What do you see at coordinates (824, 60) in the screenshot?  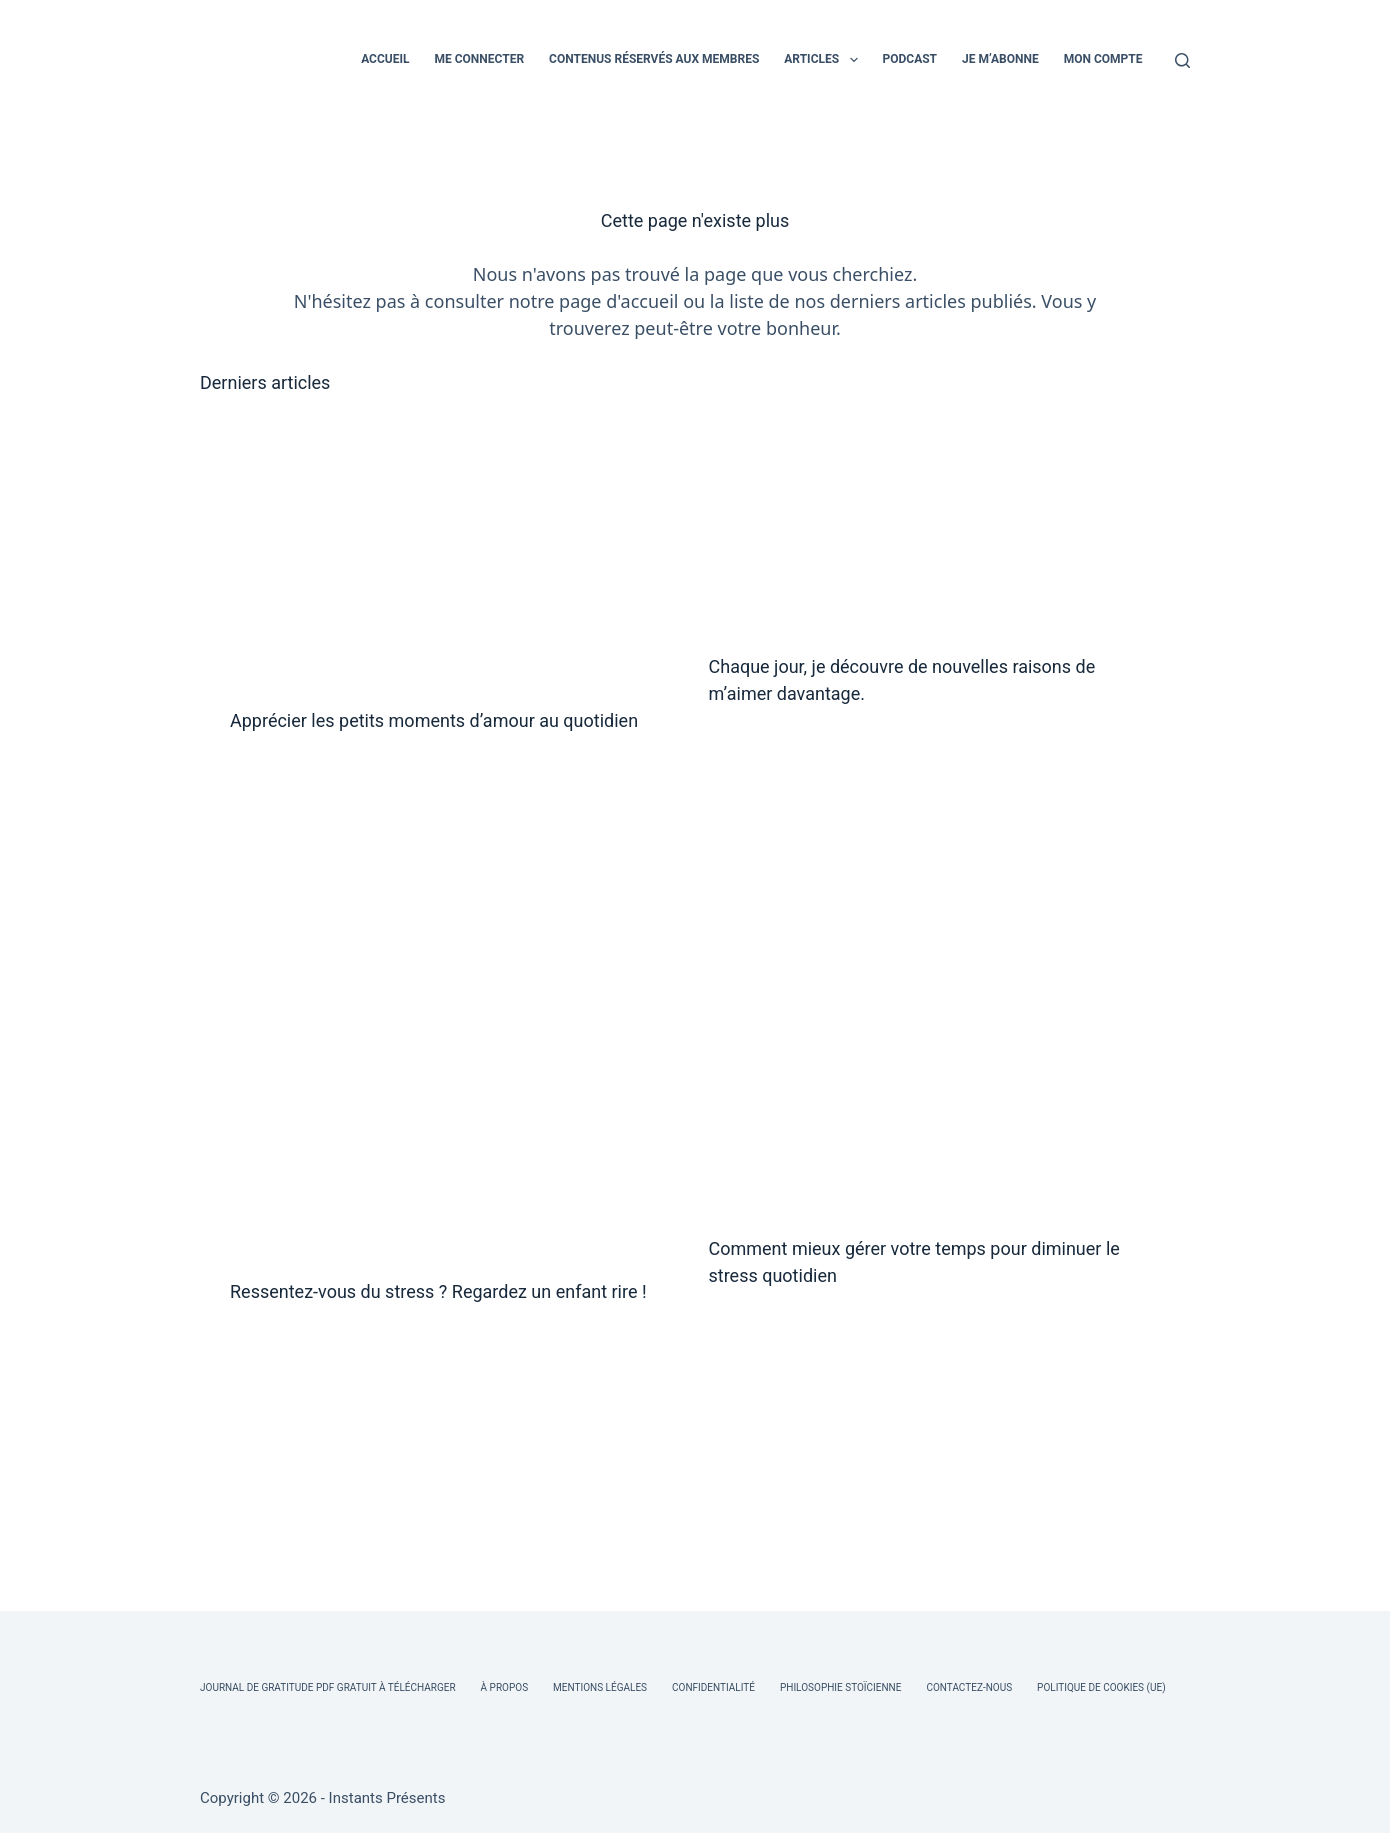 I see `ARTICLES` at bounding box center [824, 60].